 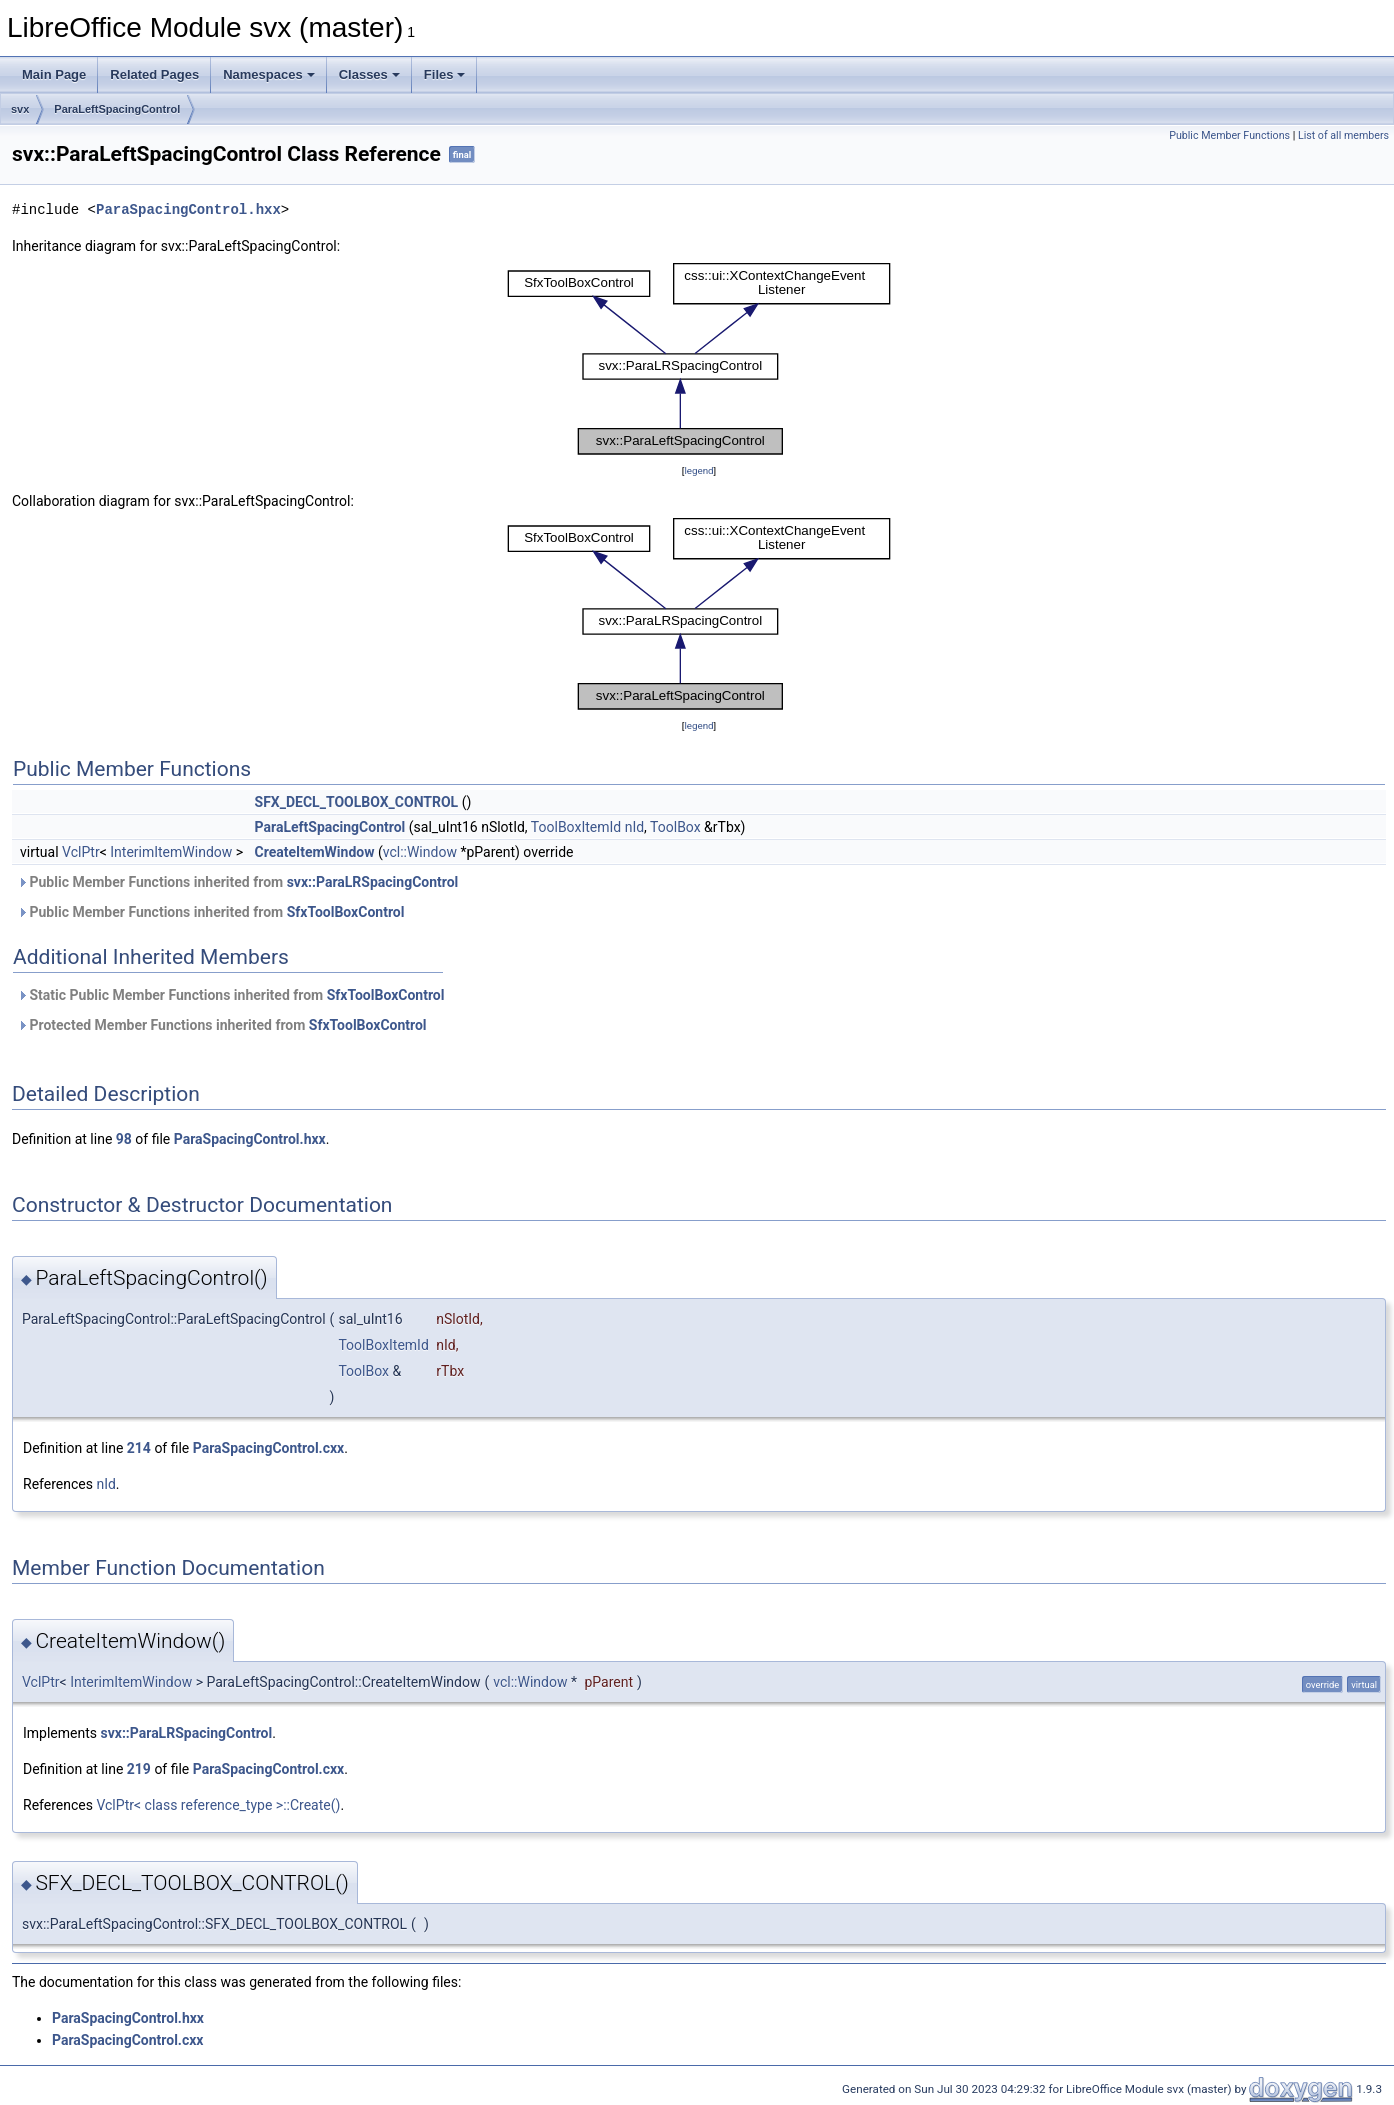 I want to click on VclPtr, so click(x=81, y=852).